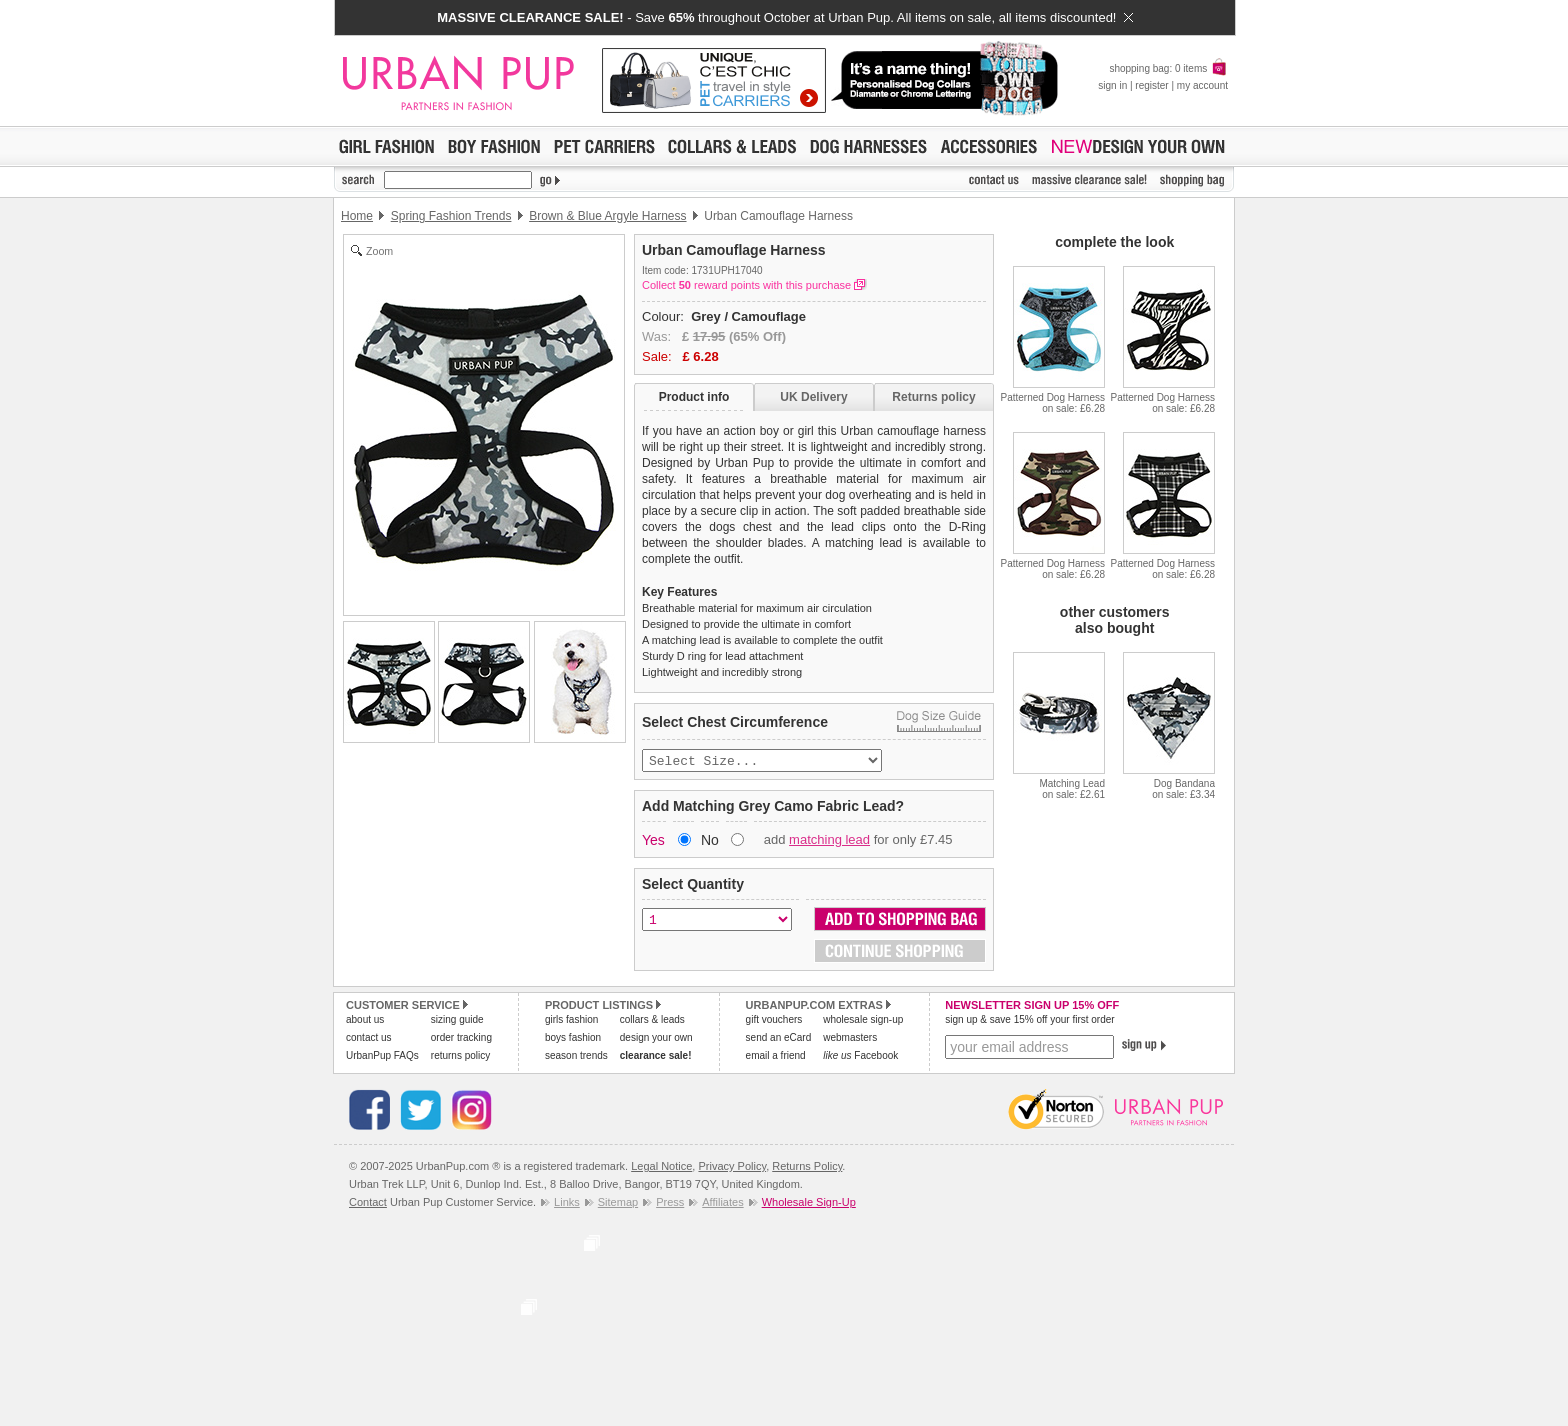  Describe the element at coordinates (1112, 85) in the screenshot. I see `sign in` at that location.